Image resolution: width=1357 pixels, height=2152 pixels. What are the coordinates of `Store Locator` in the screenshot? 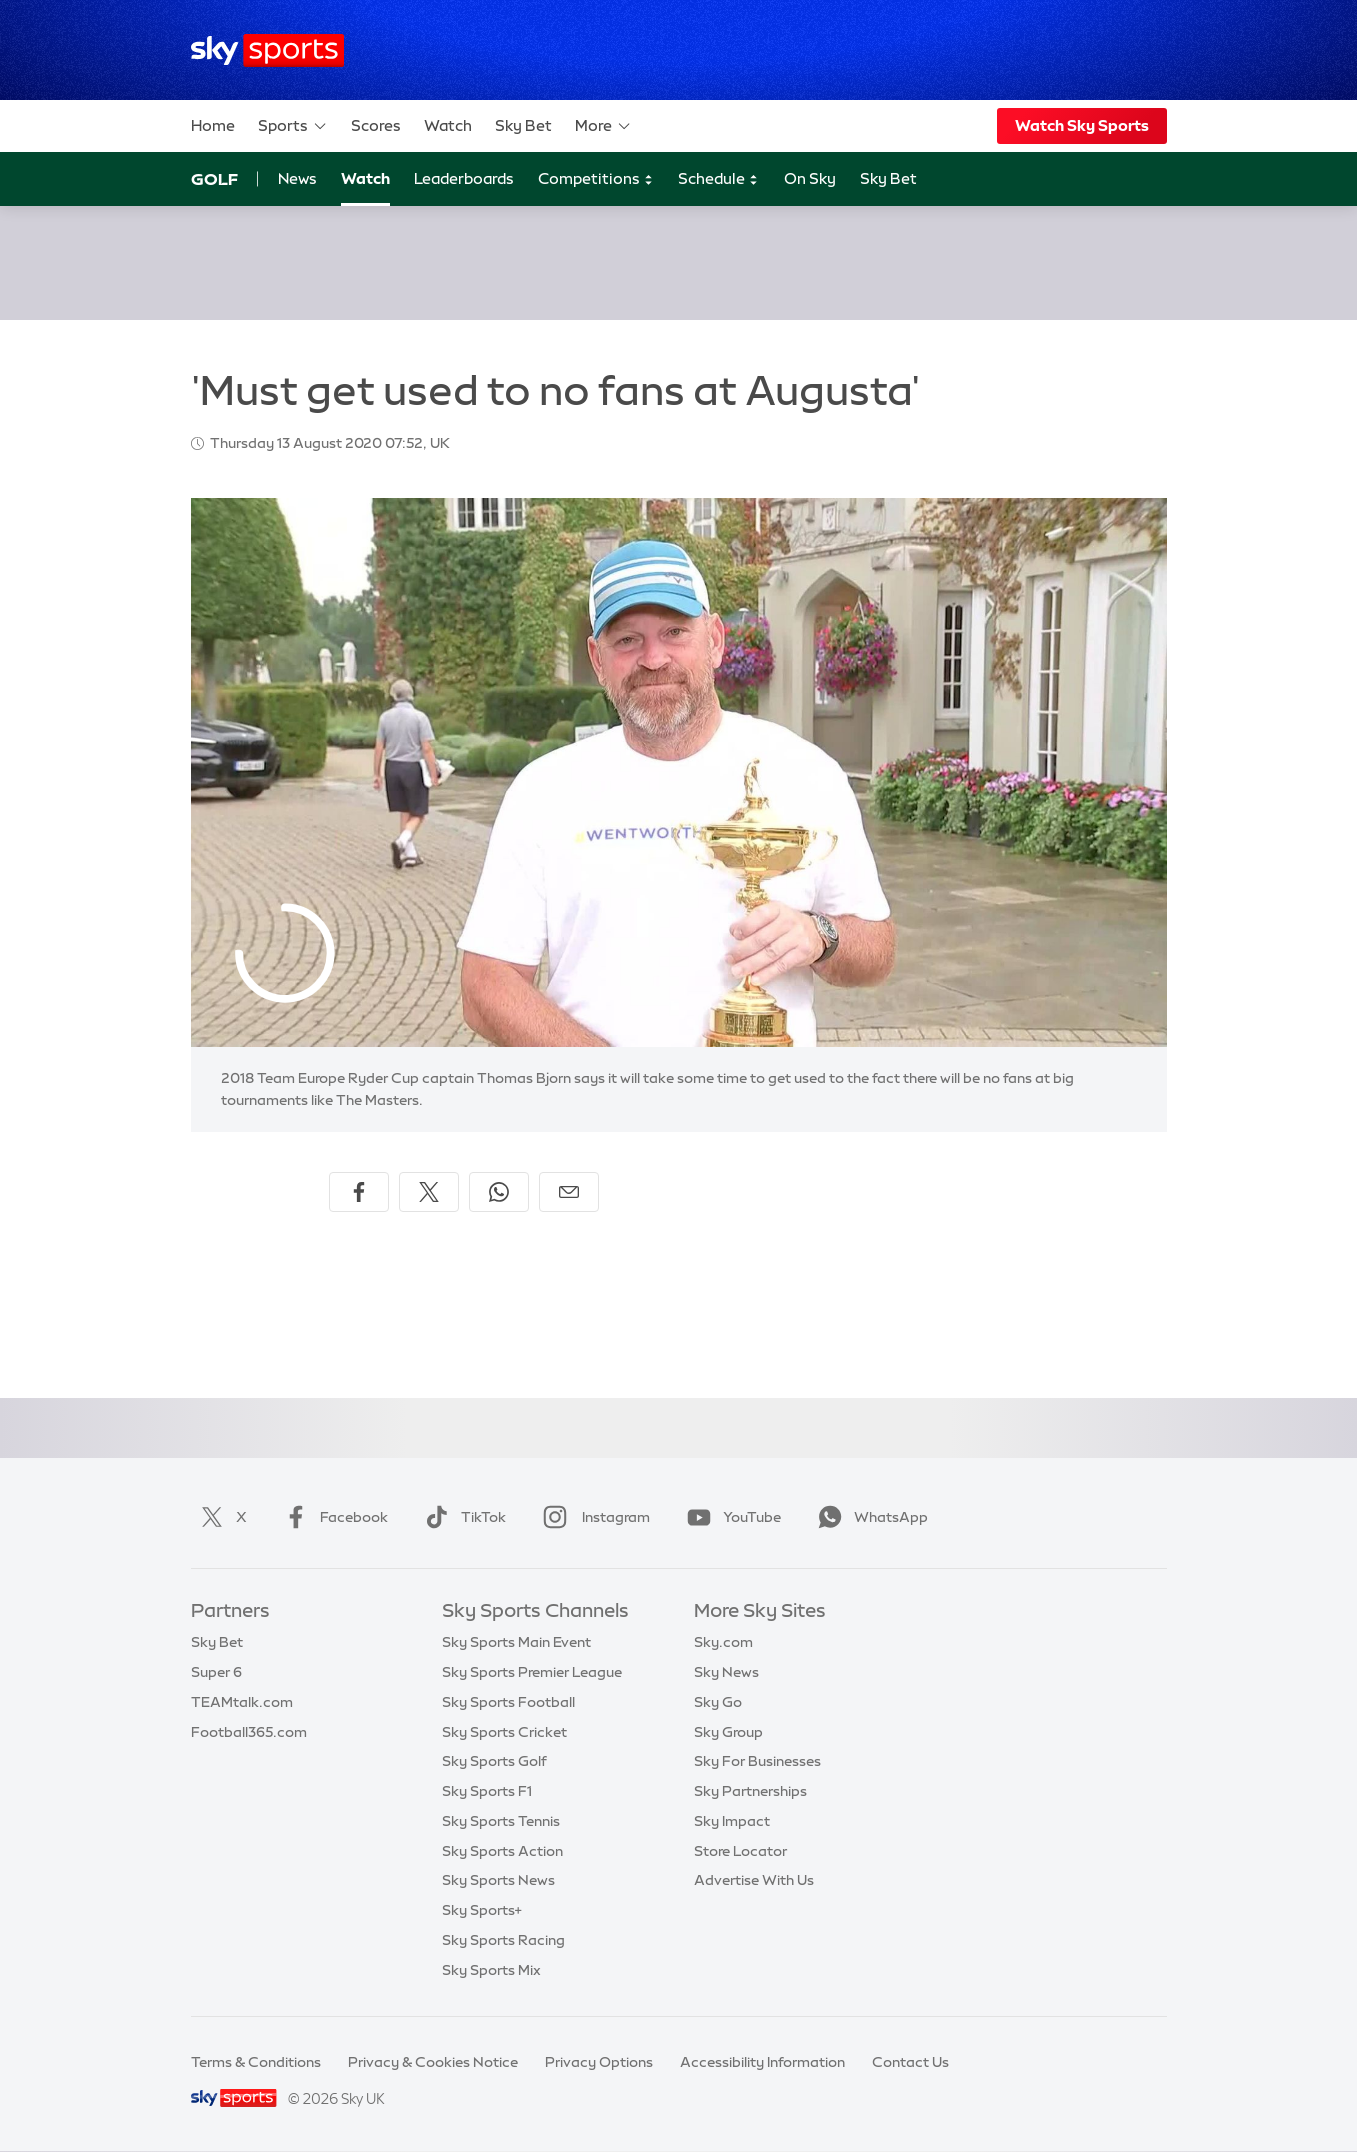 It's located at (740, 1851).